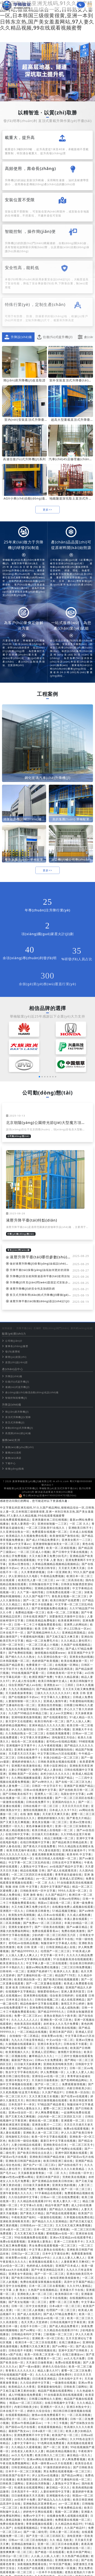  What do you see at coordinates (55, 1765) in the screenshot?
I see `另类小说亚洲综合` at bounding box center [55, 1765].